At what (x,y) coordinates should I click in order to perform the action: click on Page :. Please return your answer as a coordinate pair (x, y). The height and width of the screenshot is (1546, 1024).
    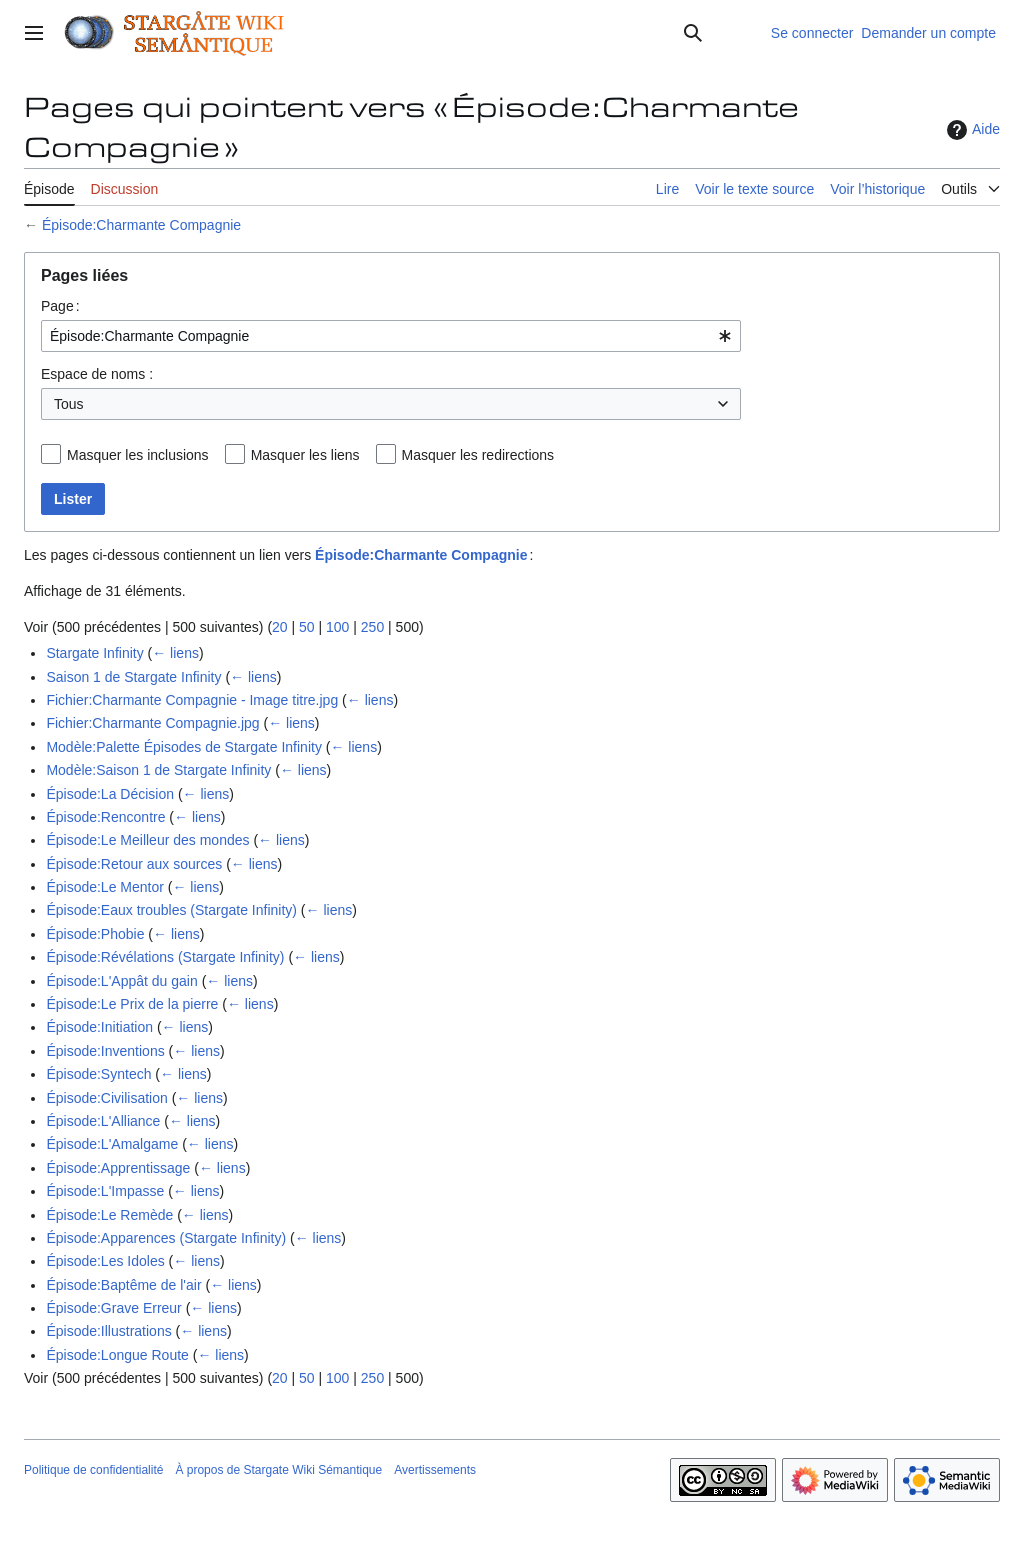
    Looking at the image, I should click on (60, 306).